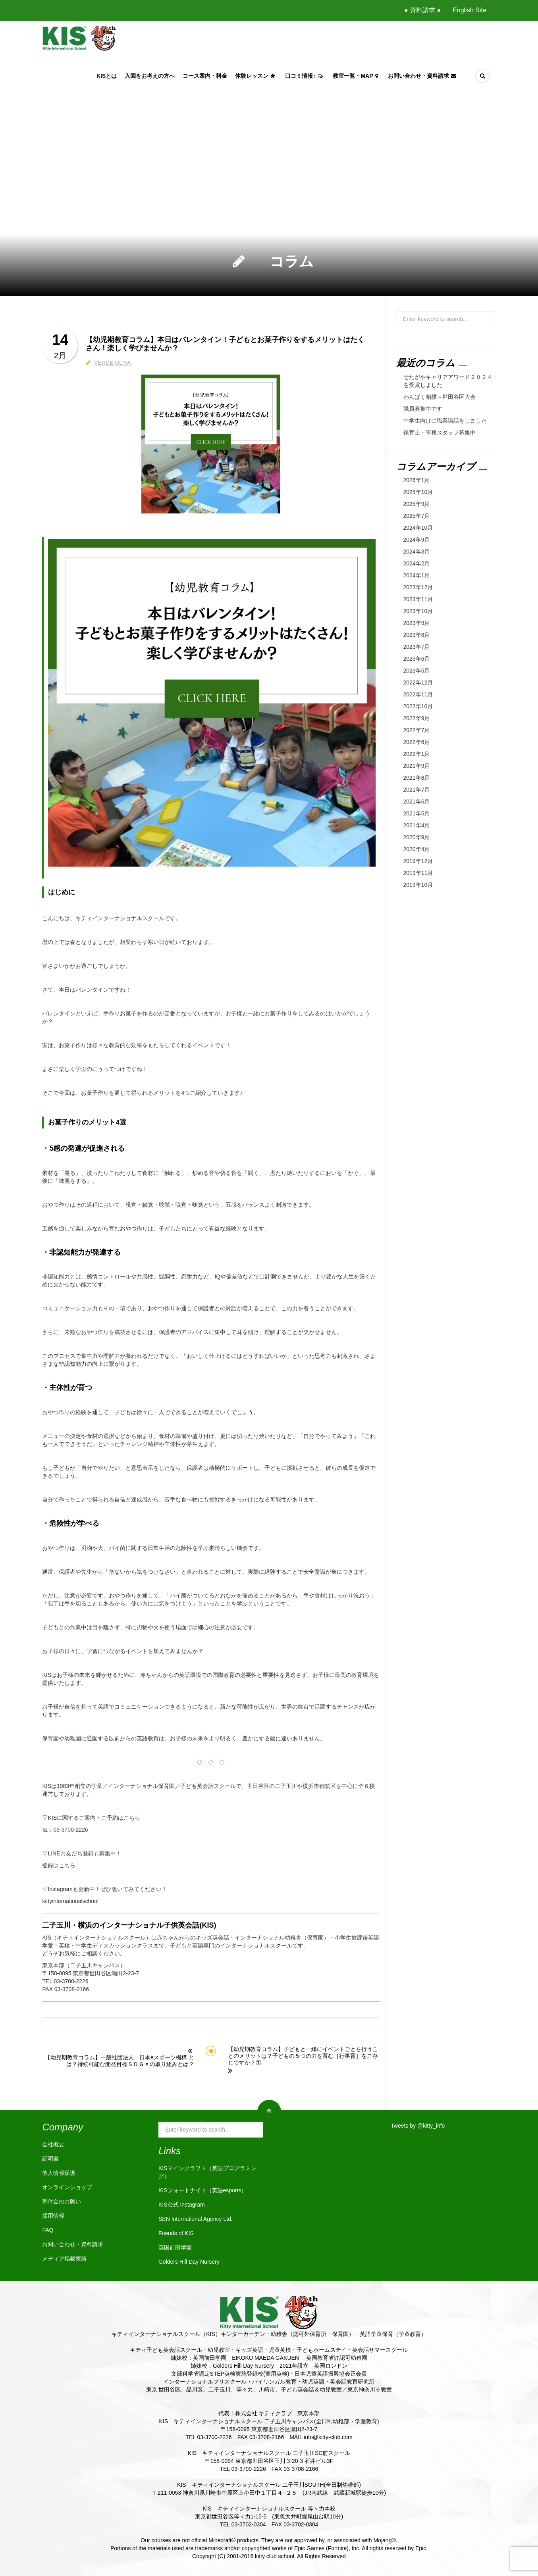 The image size is (538, 2576). What do you see at coordinates (119, 2060) in the screenshot?
I see `【幼児期教育コラム】一般社団法人 日本eスポーツ機構 とは？持続可能な開発目標ＳＤＧｓの取り組みとは？` at bounding box center [119, 2060].